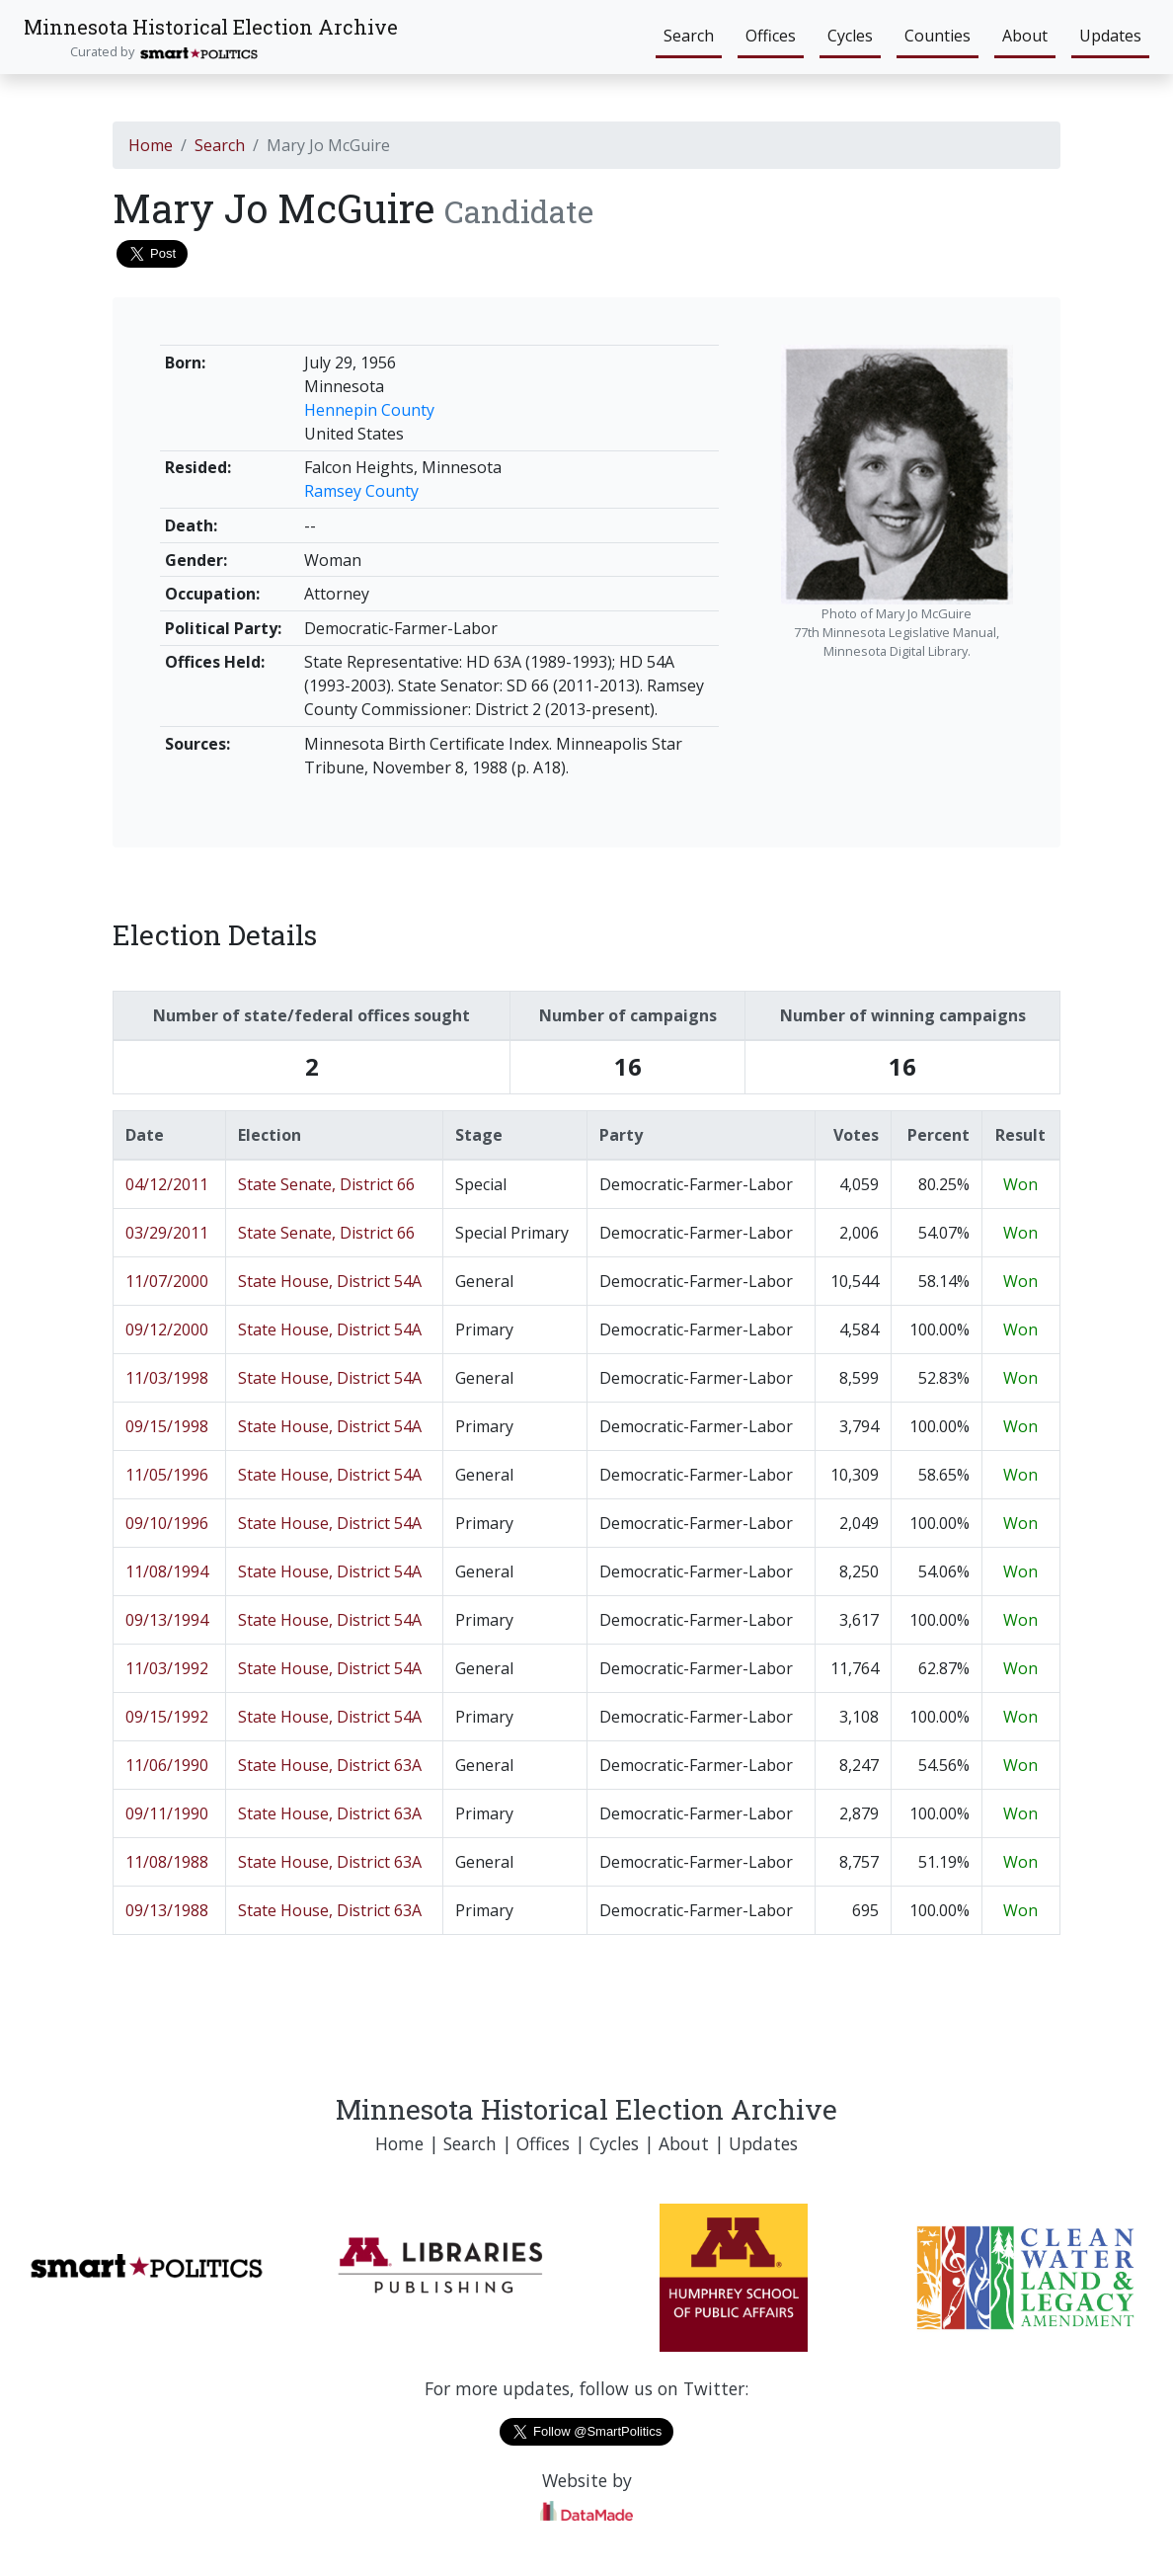 The height and width of the screenshot is (2576, 1173). Describe the element at coordinates (166, 1184) in the screenshot. I see `04/12/2011` at that location.